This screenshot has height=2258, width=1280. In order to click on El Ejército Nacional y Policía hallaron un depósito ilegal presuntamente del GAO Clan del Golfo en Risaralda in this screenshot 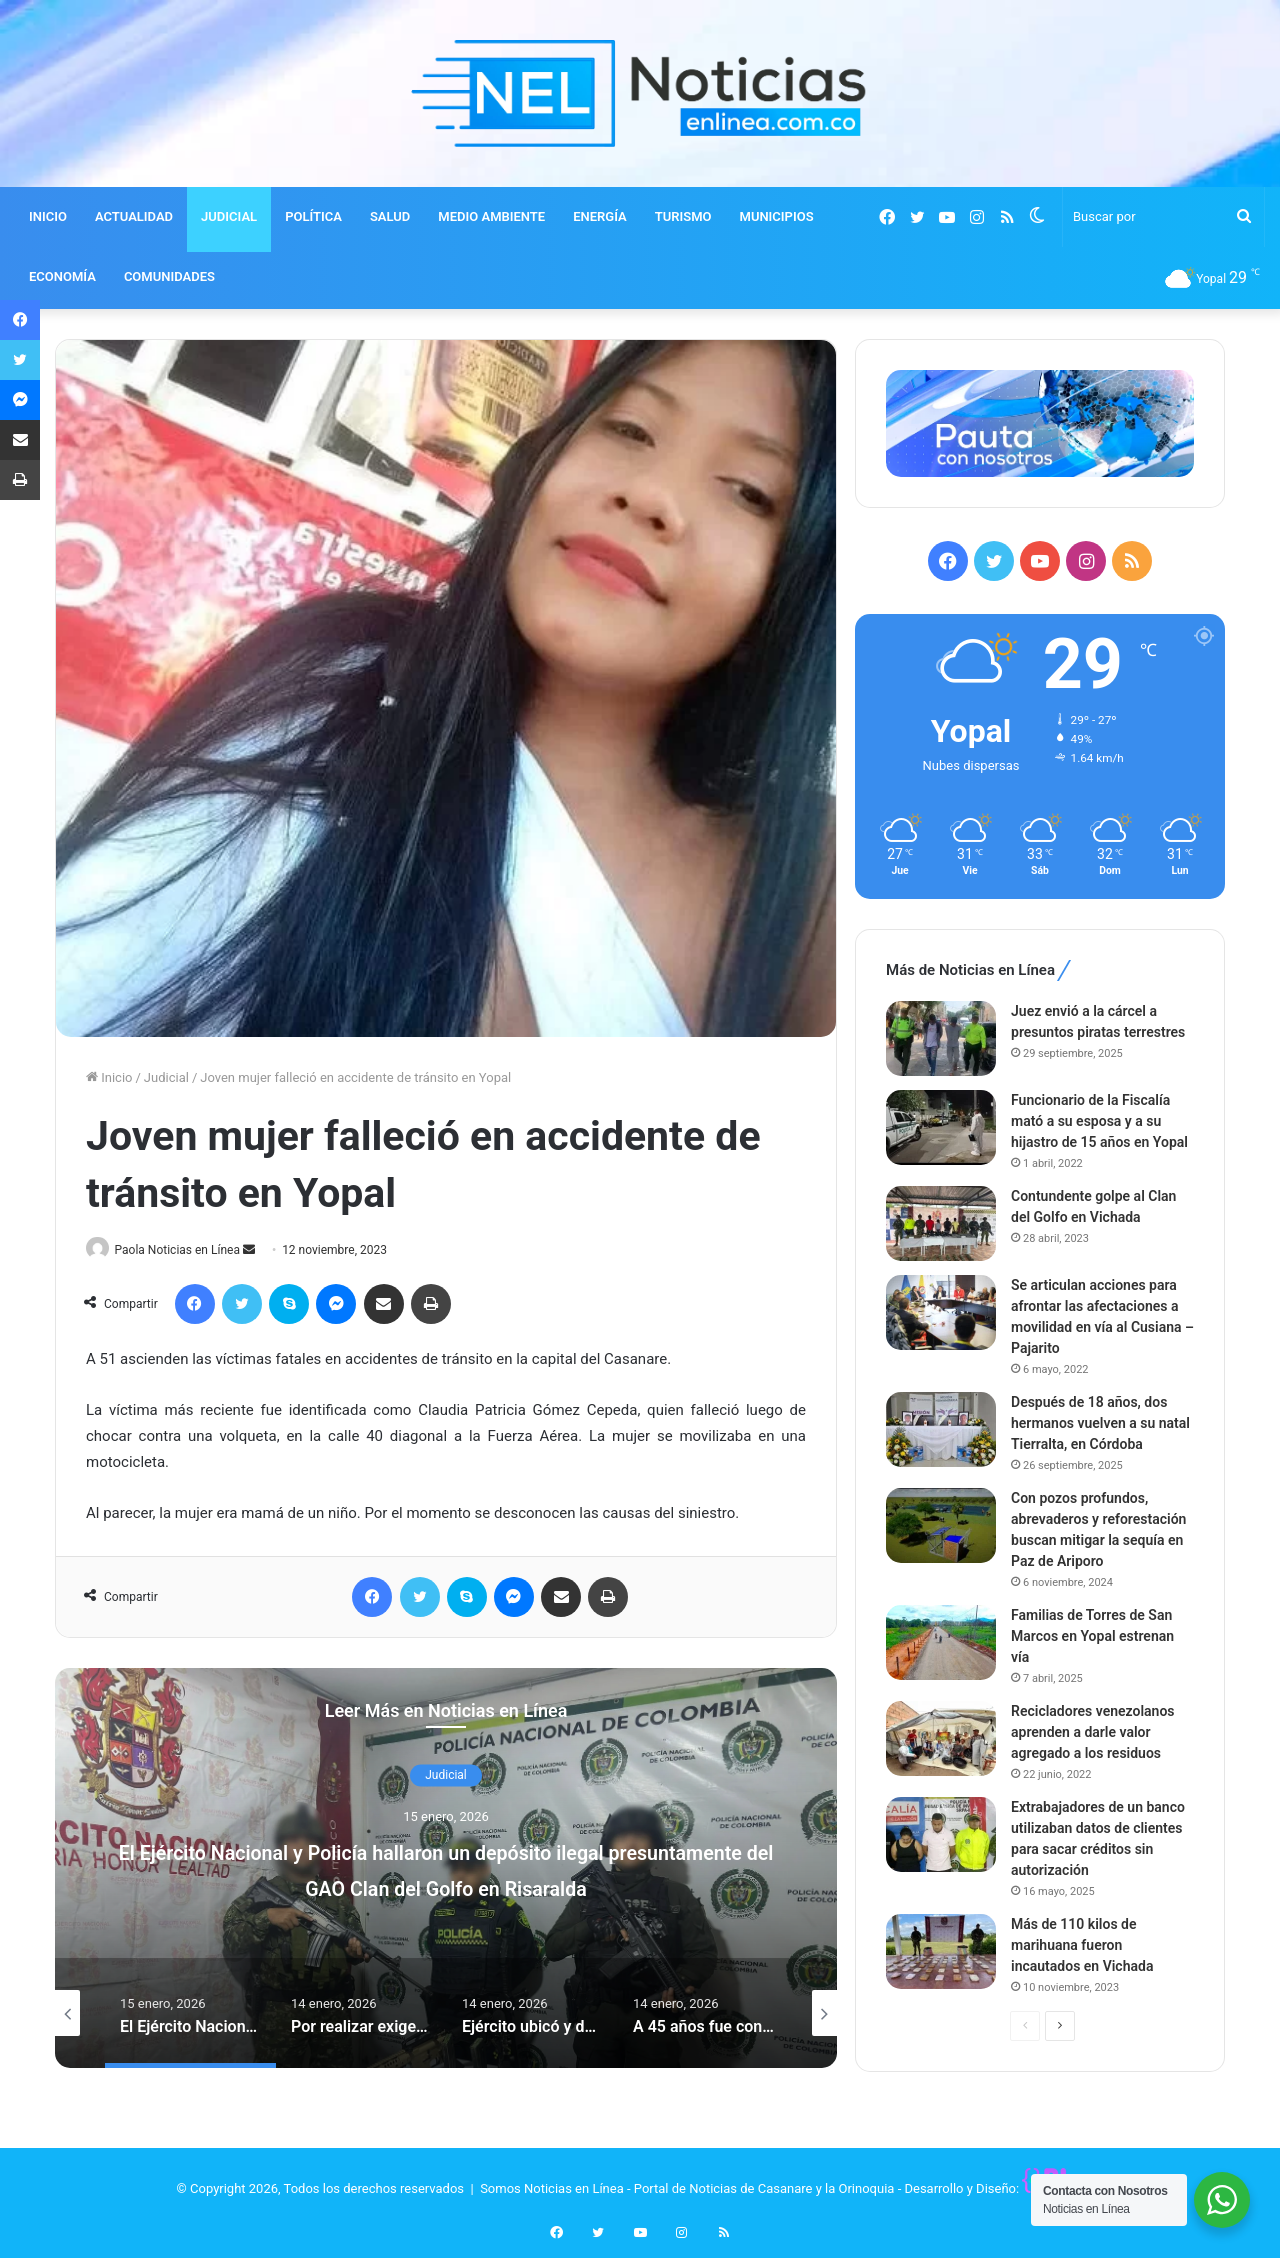, I will do `click(446, 1887)`.